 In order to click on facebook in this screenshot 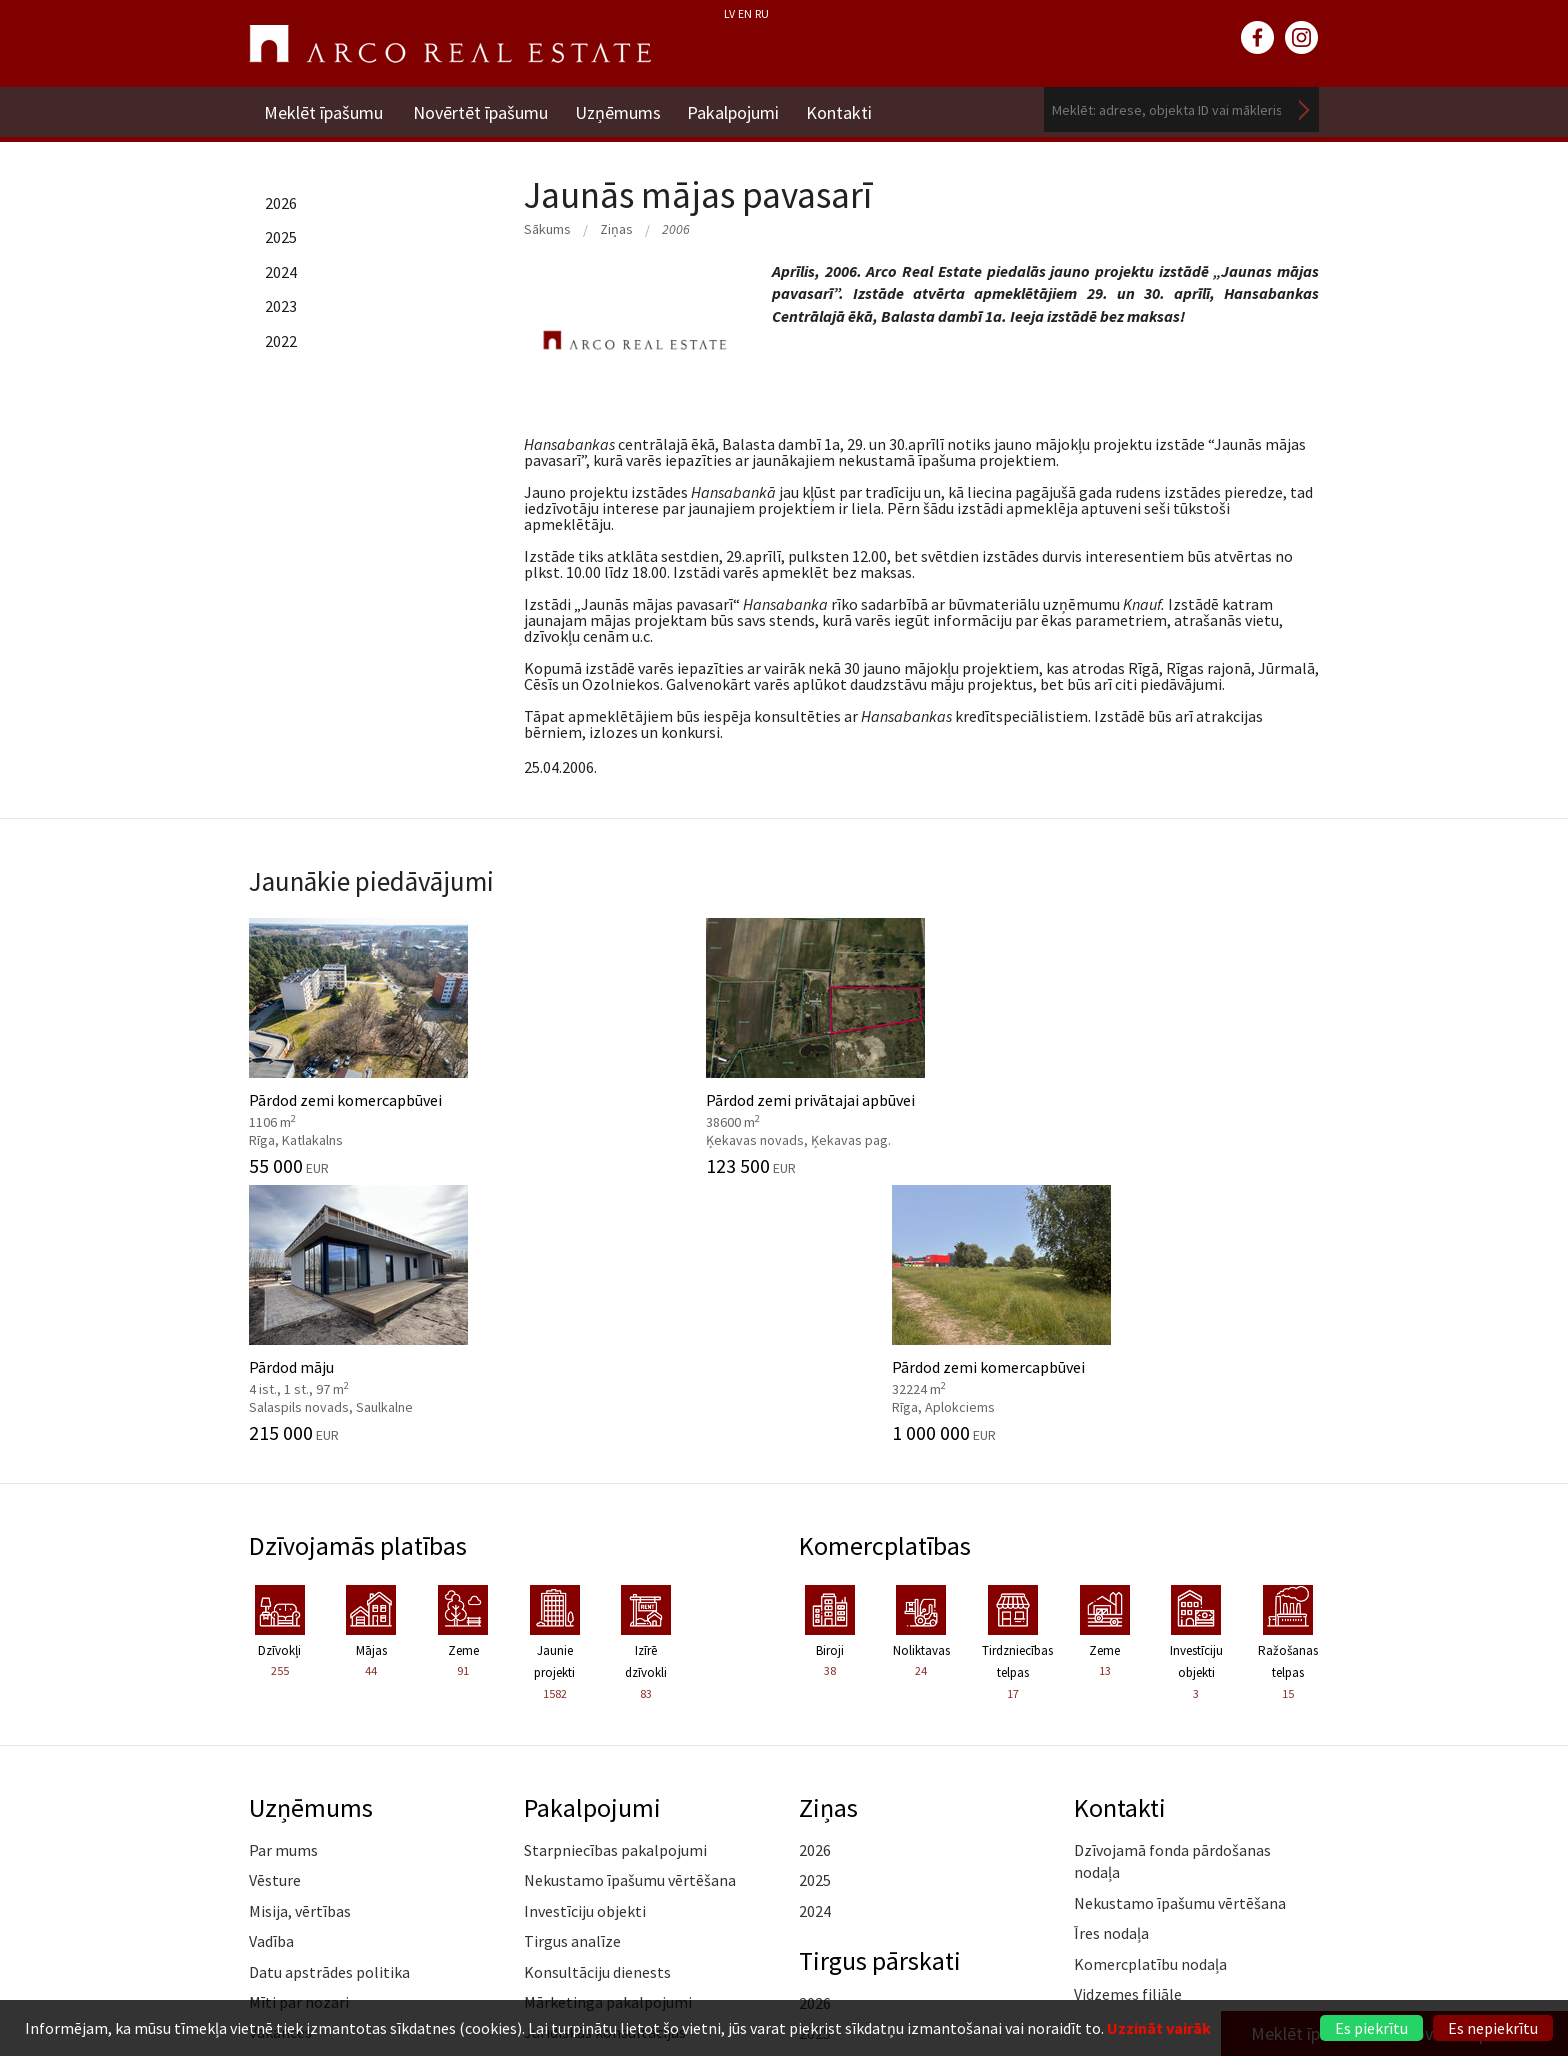, I will do `click(1258, 38)`.